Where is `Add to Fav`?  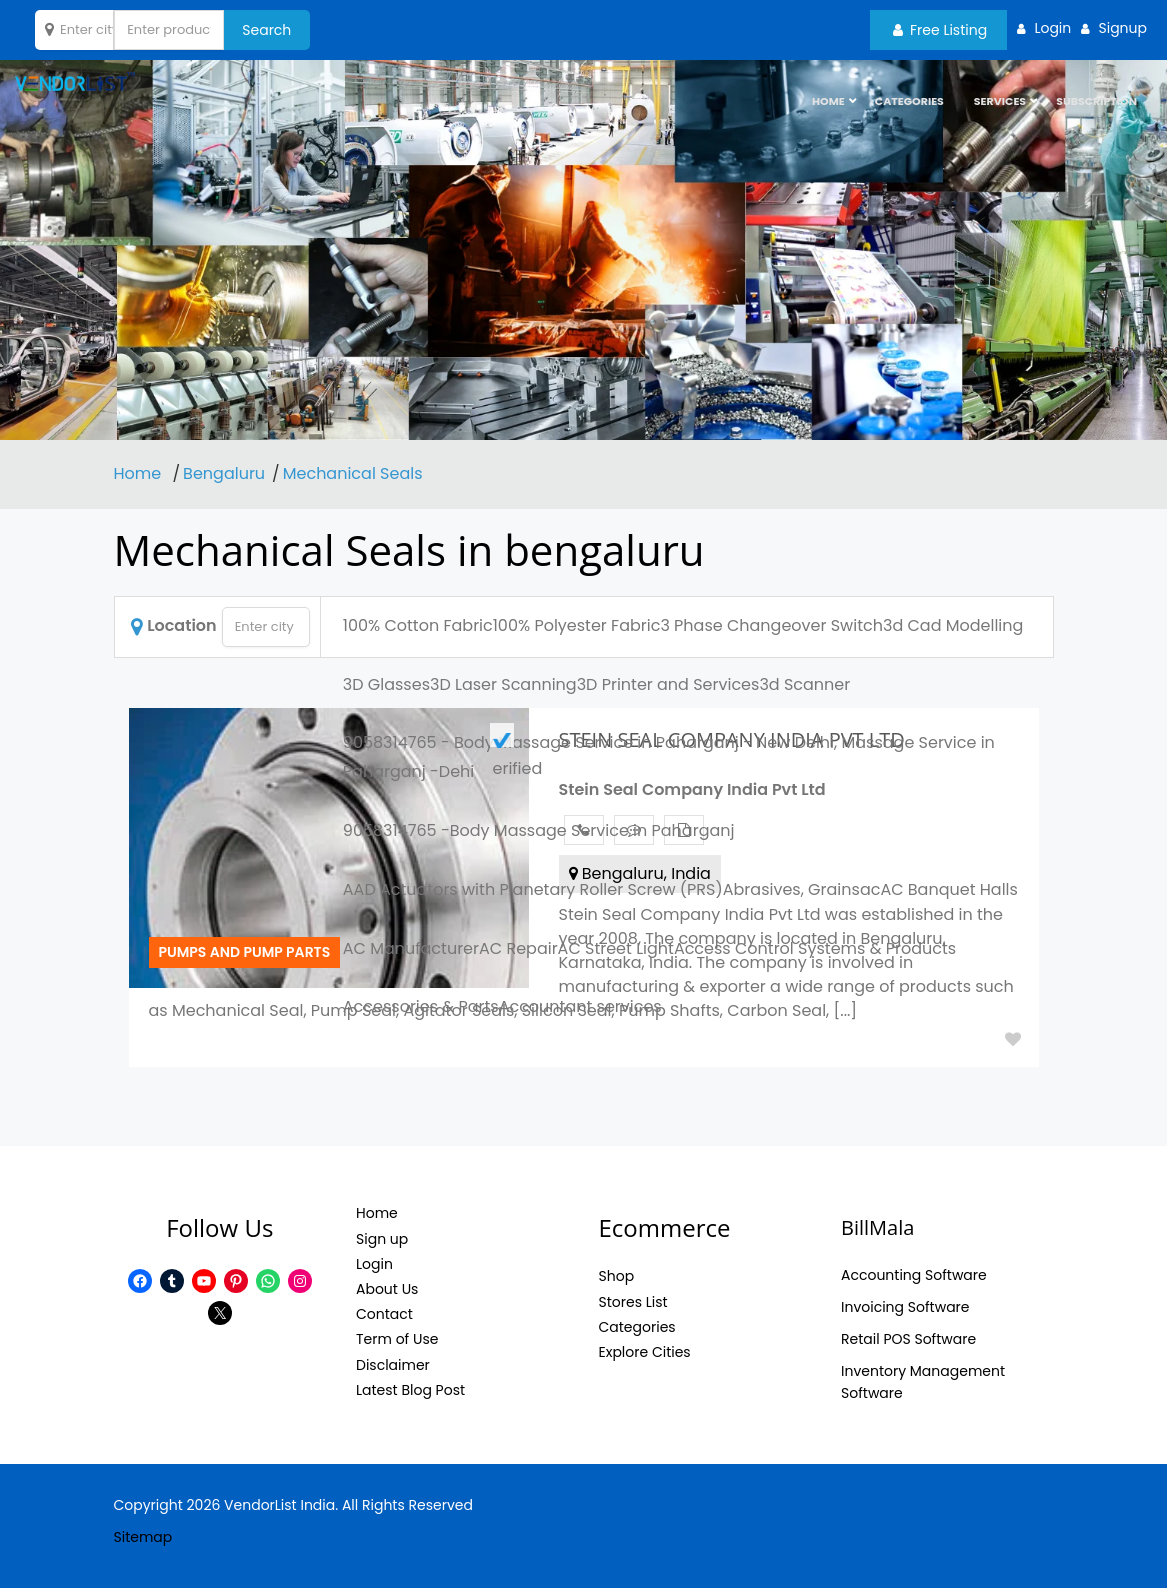 Add to Fav is located at coordinates (1013, 1039).